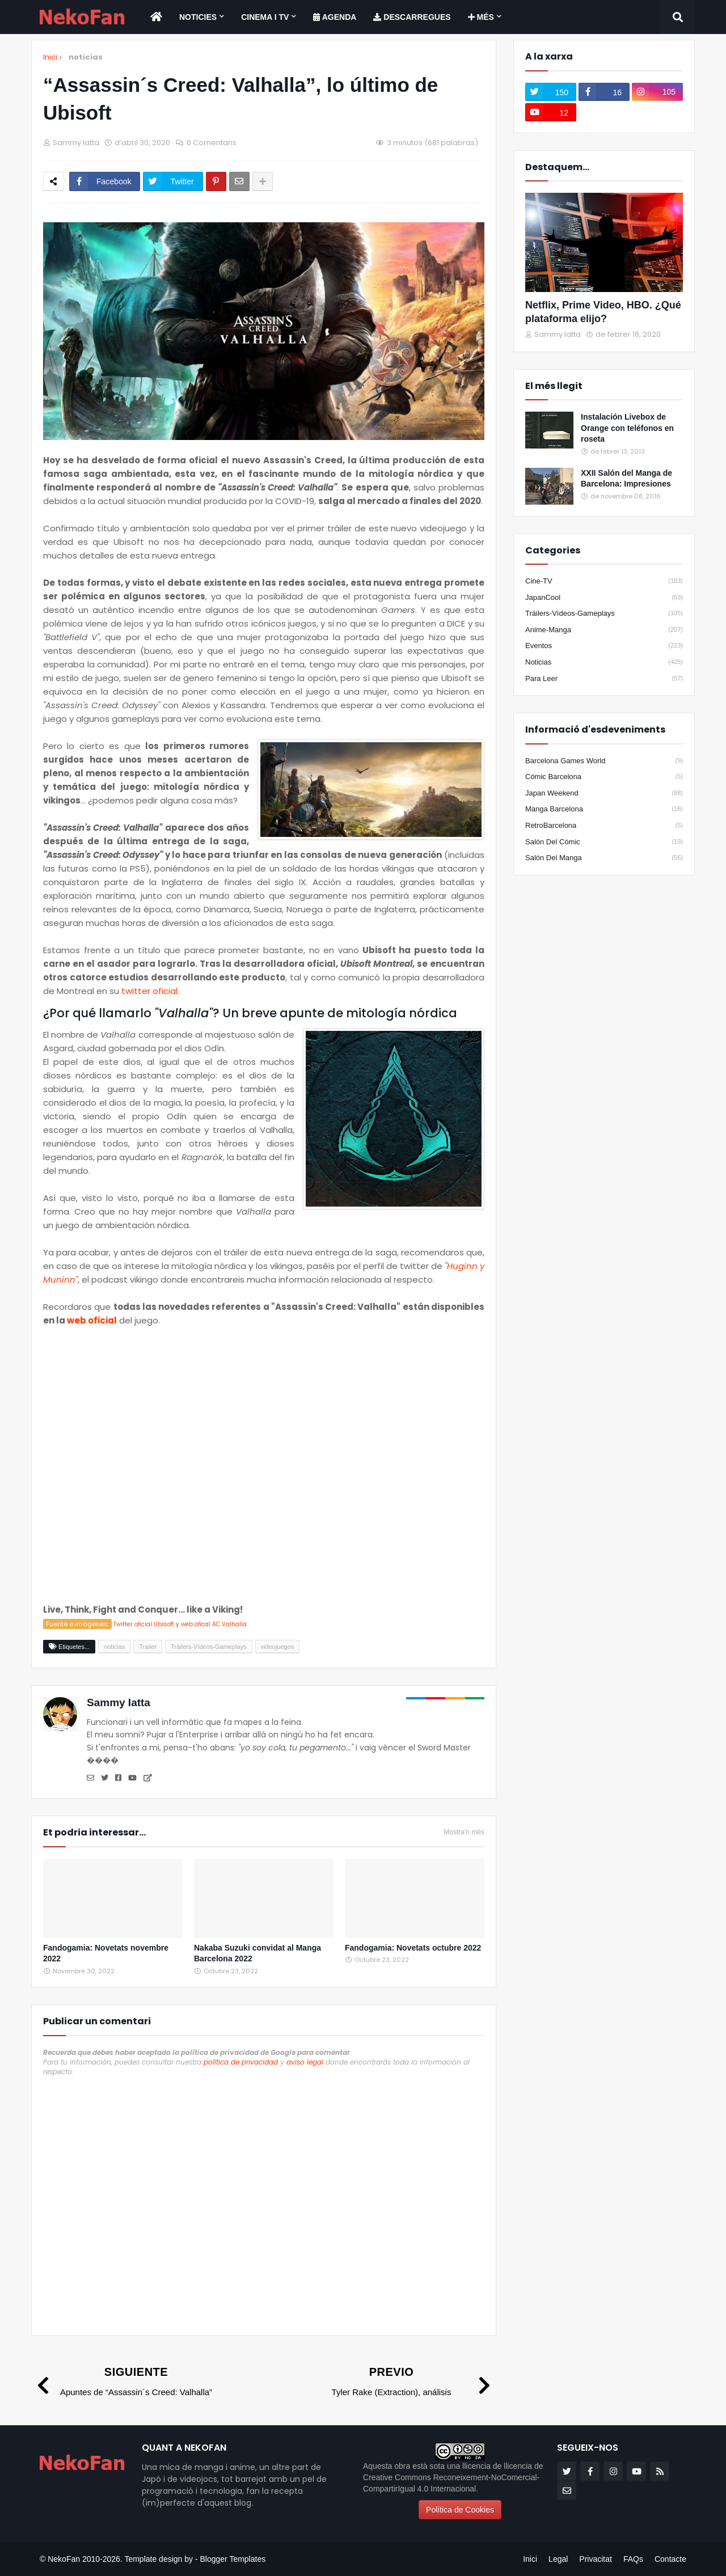 This screenshot has height=2576, width=726. Describe the element at coordinates (460, 2509) in the screenshot. I see `Política de Cookies` at that location.